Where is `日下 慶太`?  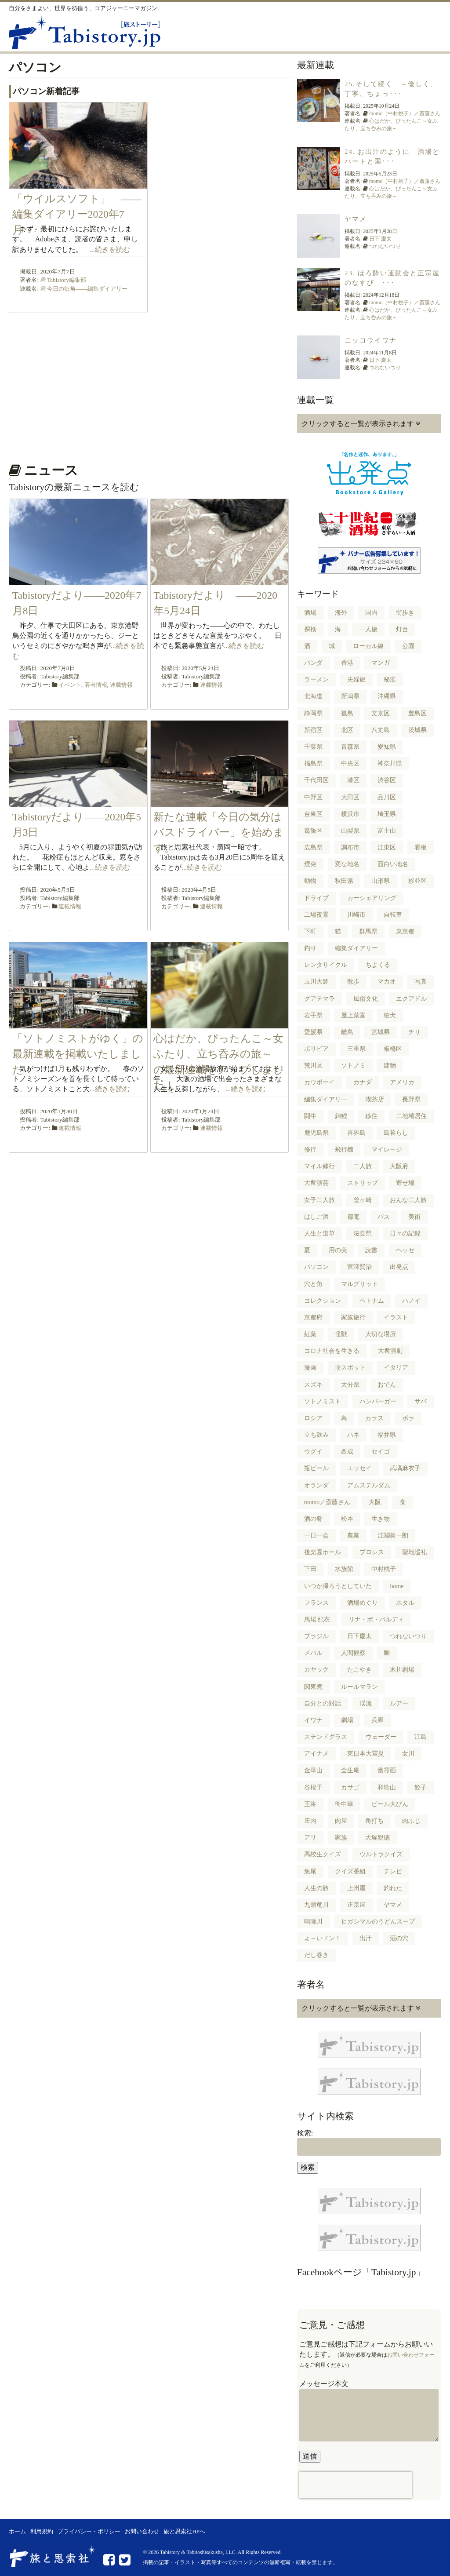 日下 慶太 is located at coordinates (380, 239).